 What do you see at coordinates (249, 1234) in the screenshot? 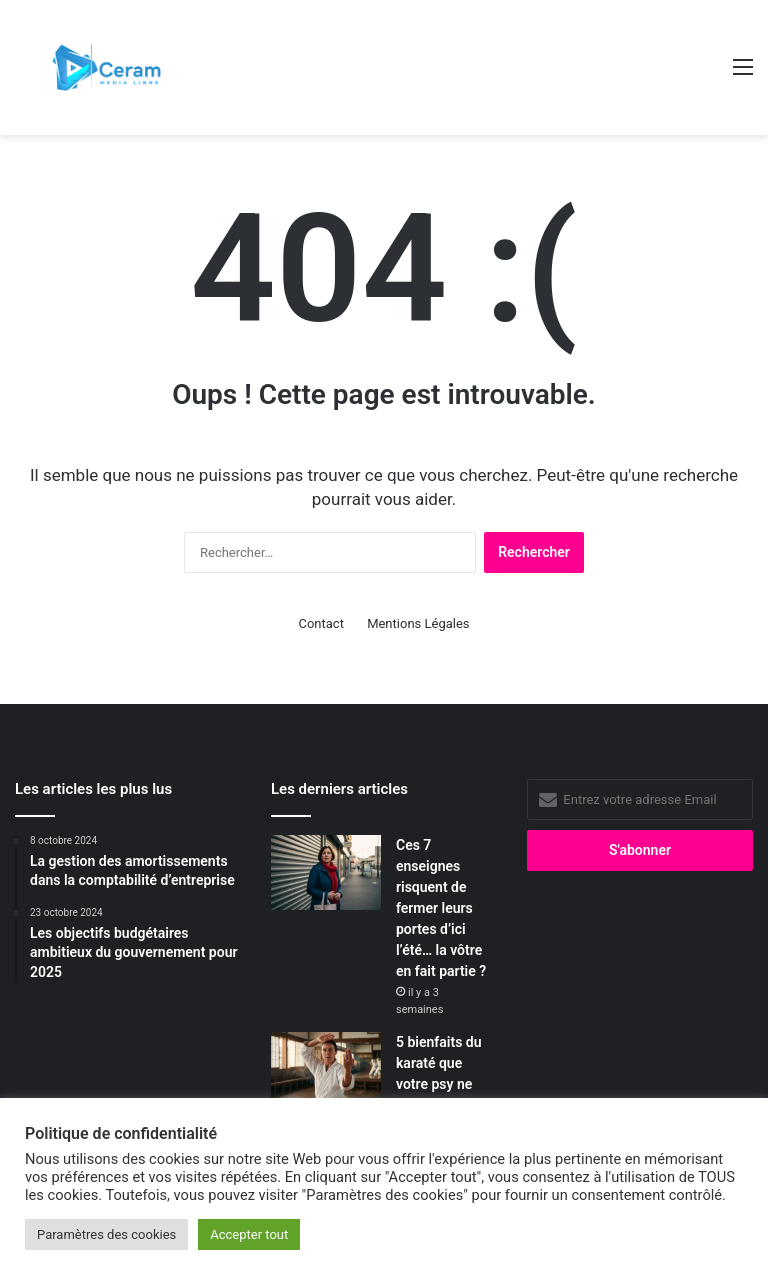
I see `Accepter tout [button]` at bounding box center [249, 1234].